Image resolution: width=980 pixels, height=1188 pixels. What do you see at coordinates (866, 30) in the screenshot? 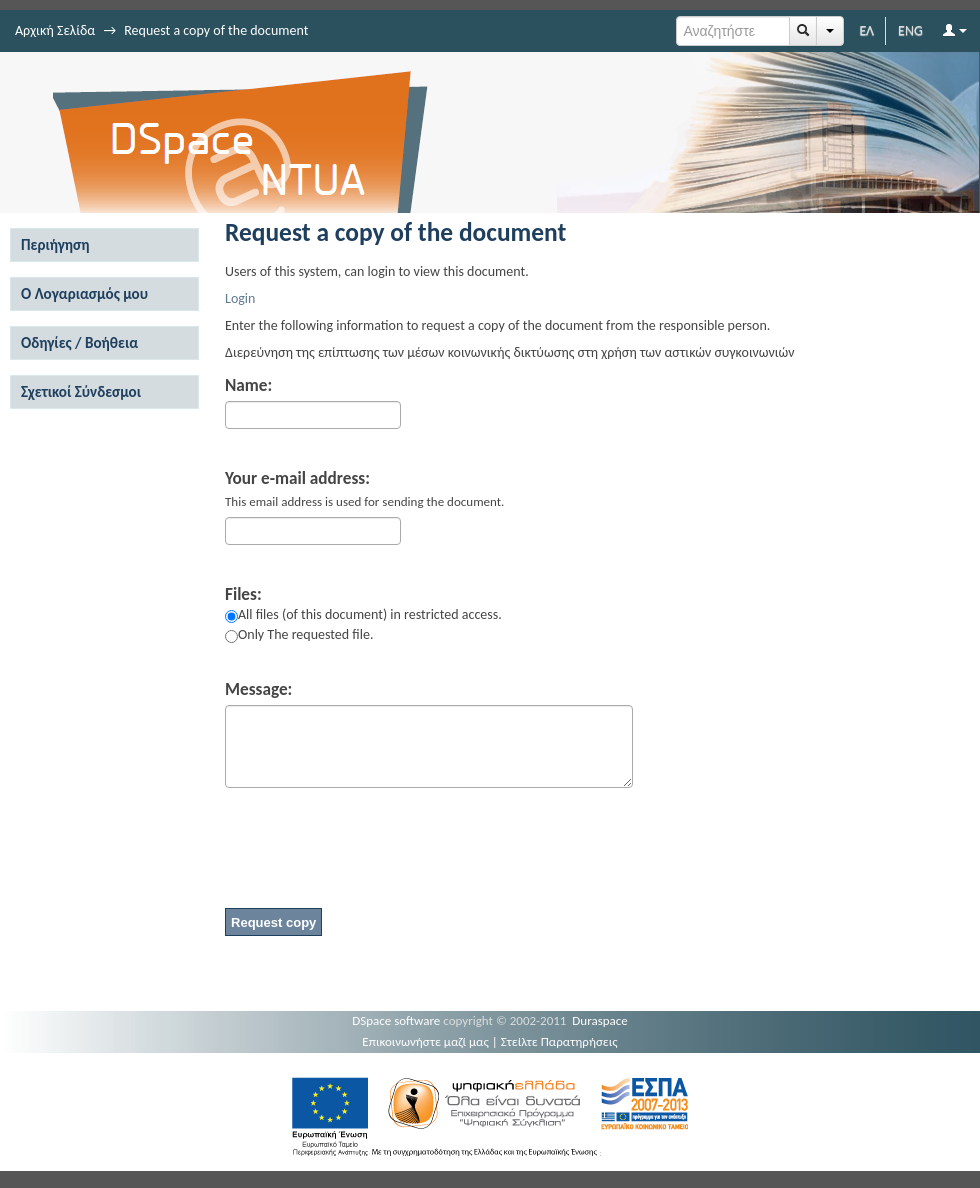
I see `ΕΛ` at bounding box center [866, 30].